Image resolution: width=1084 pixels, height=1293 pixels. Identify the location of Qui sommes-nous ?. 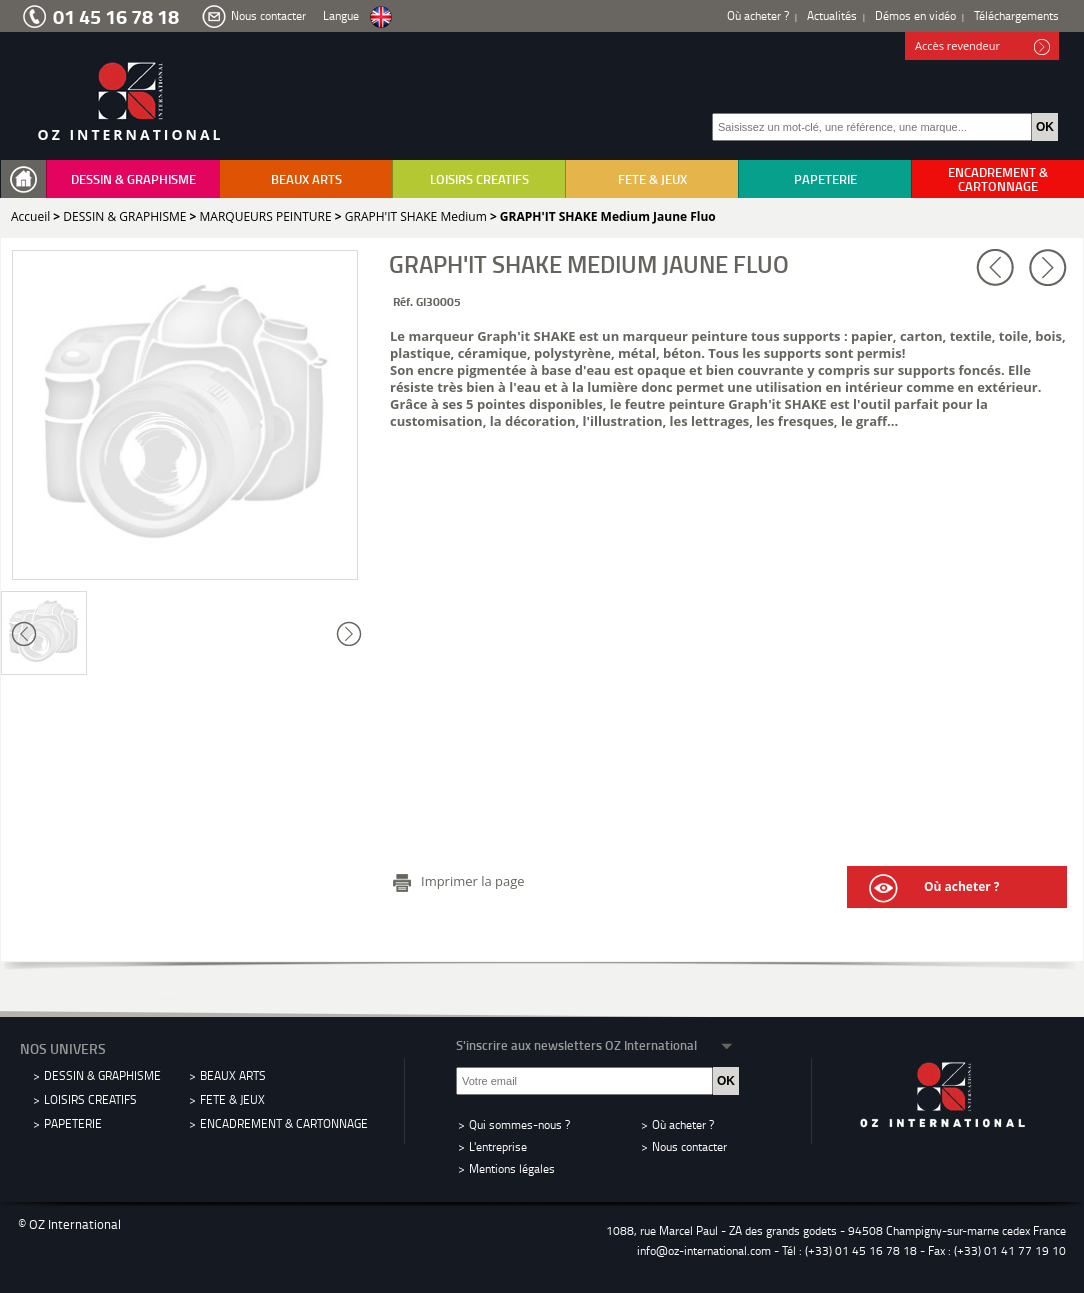
(519, 1124).